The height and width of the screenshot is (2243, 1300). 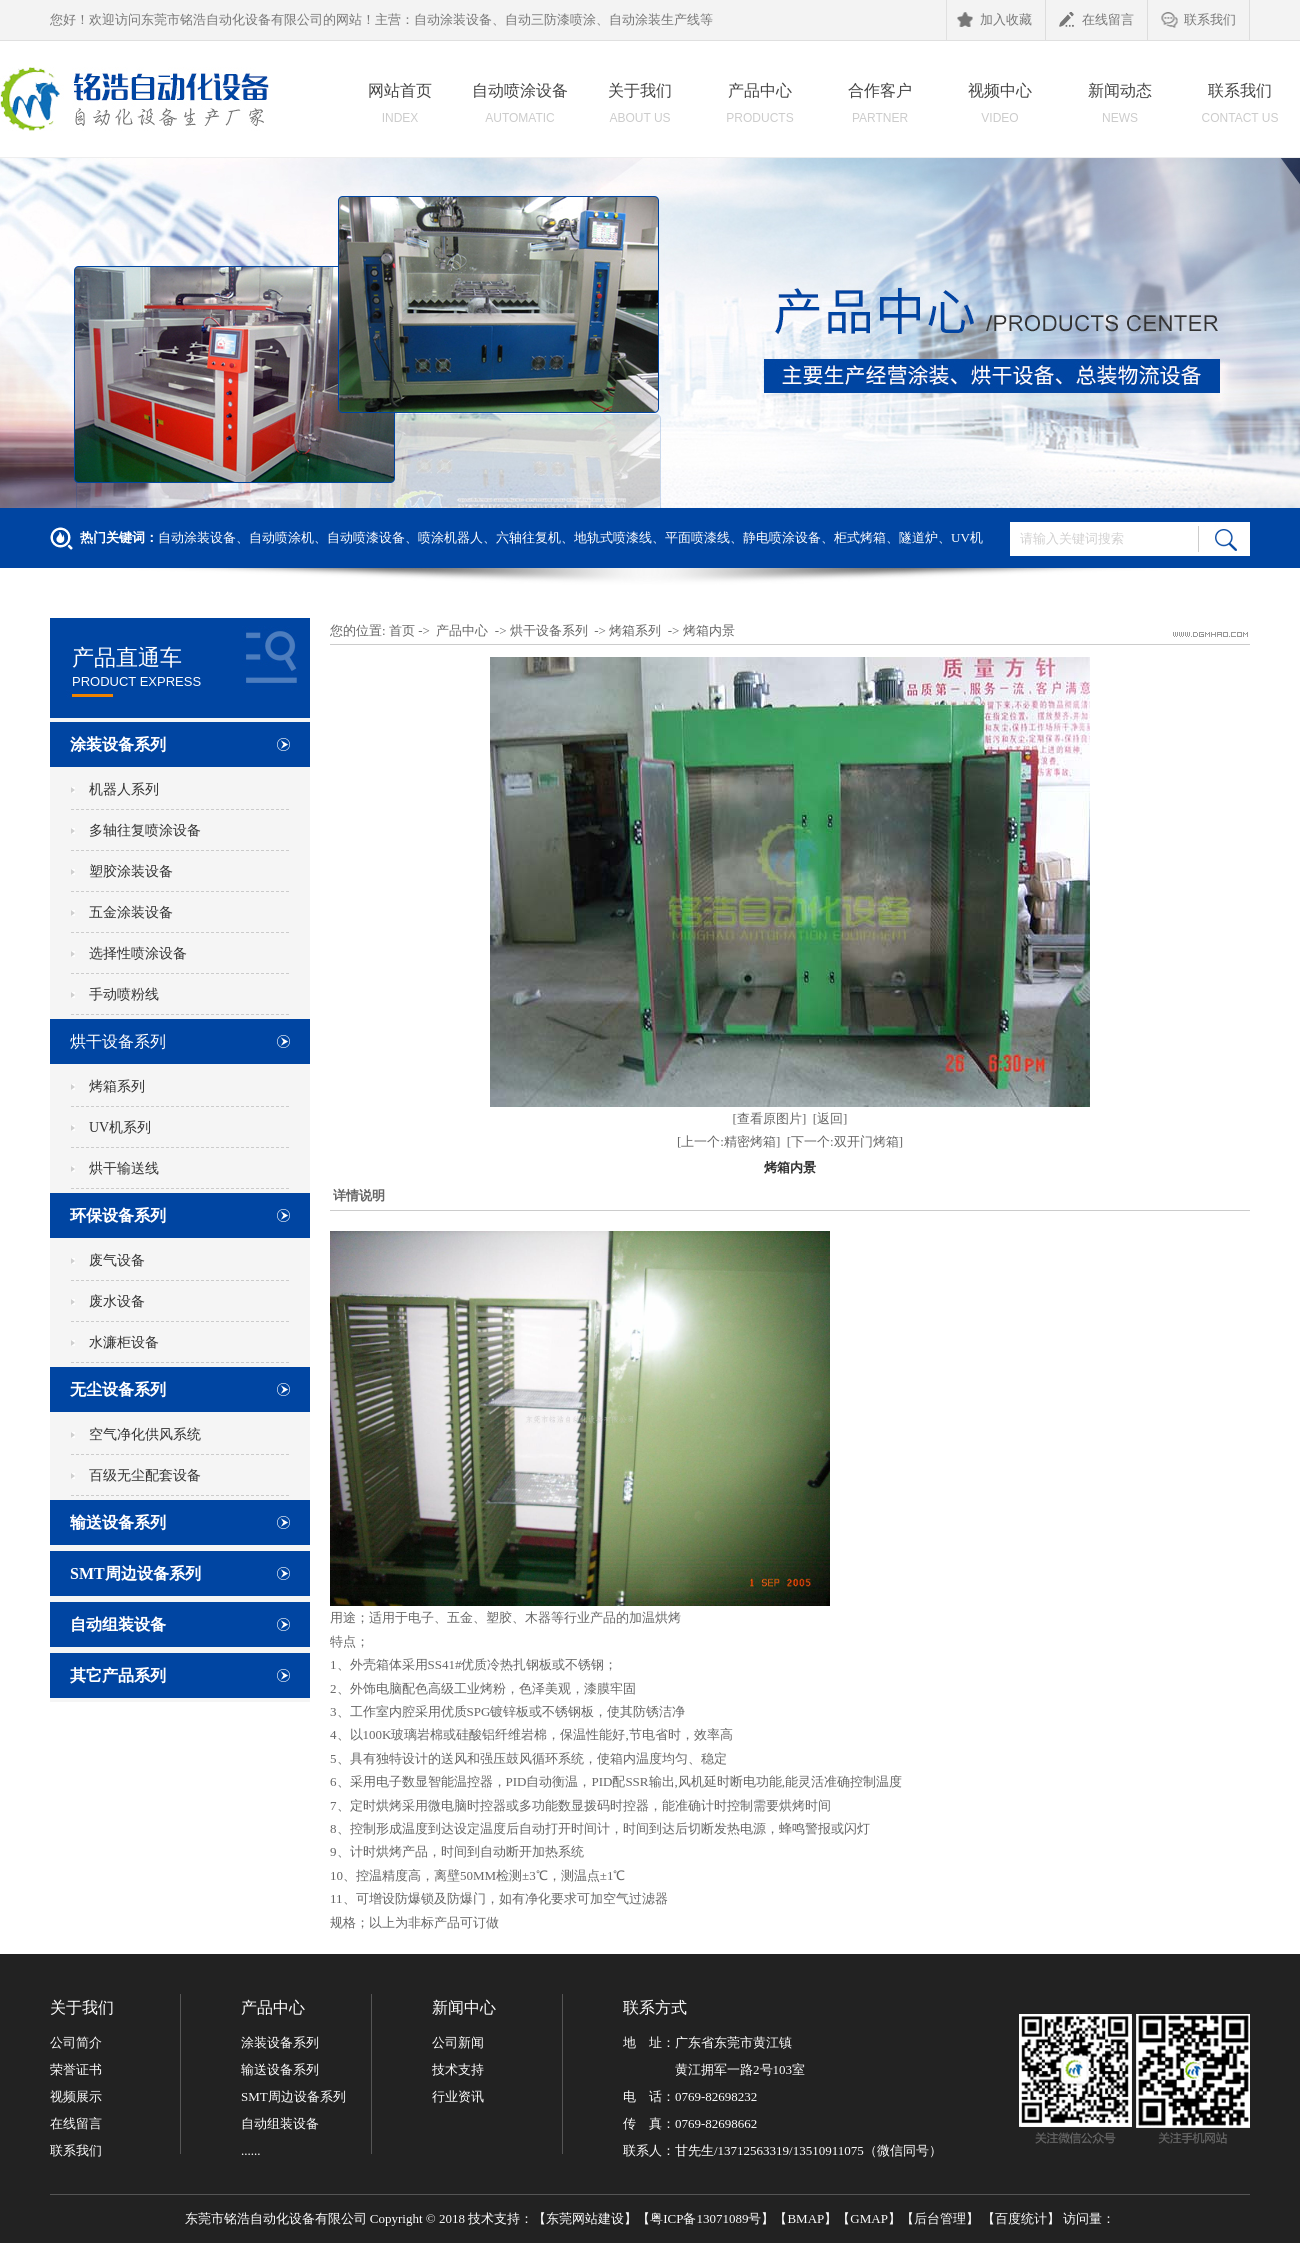 What do you see at coordinates (845, 1141) in the screenshot?
I see `[下一个:双开门烤箱]` at bounding box center [845, 1141].